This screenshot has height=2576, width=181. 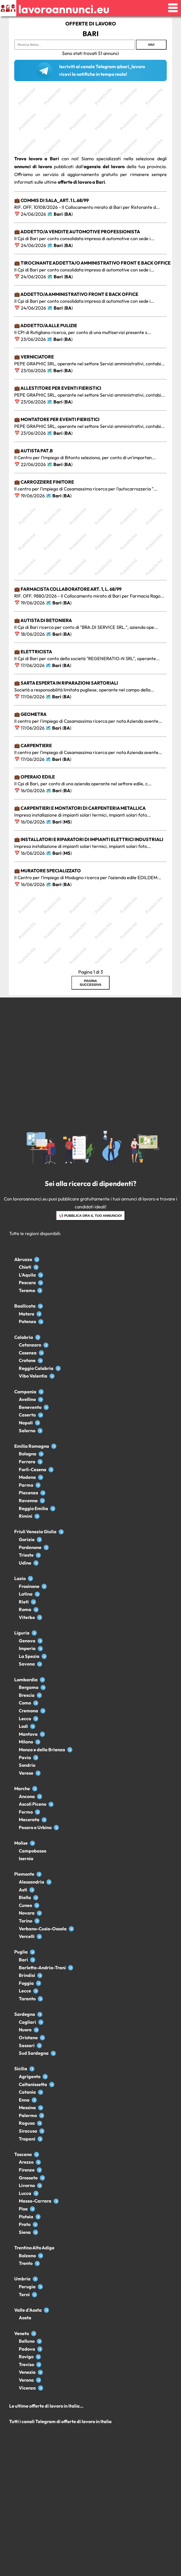 What do you see at coordinates (24, 2014) in the screenshot?
I see `Sardegna` at bounding box center [24, 2014].